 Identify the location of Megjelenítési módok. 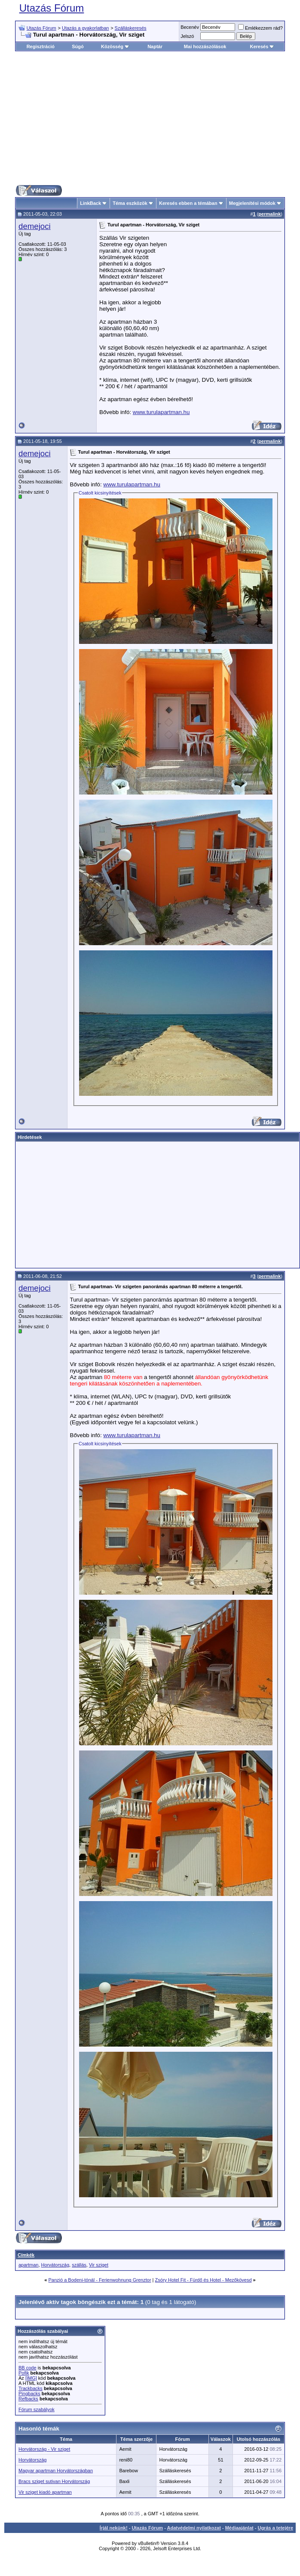
(252, 203).